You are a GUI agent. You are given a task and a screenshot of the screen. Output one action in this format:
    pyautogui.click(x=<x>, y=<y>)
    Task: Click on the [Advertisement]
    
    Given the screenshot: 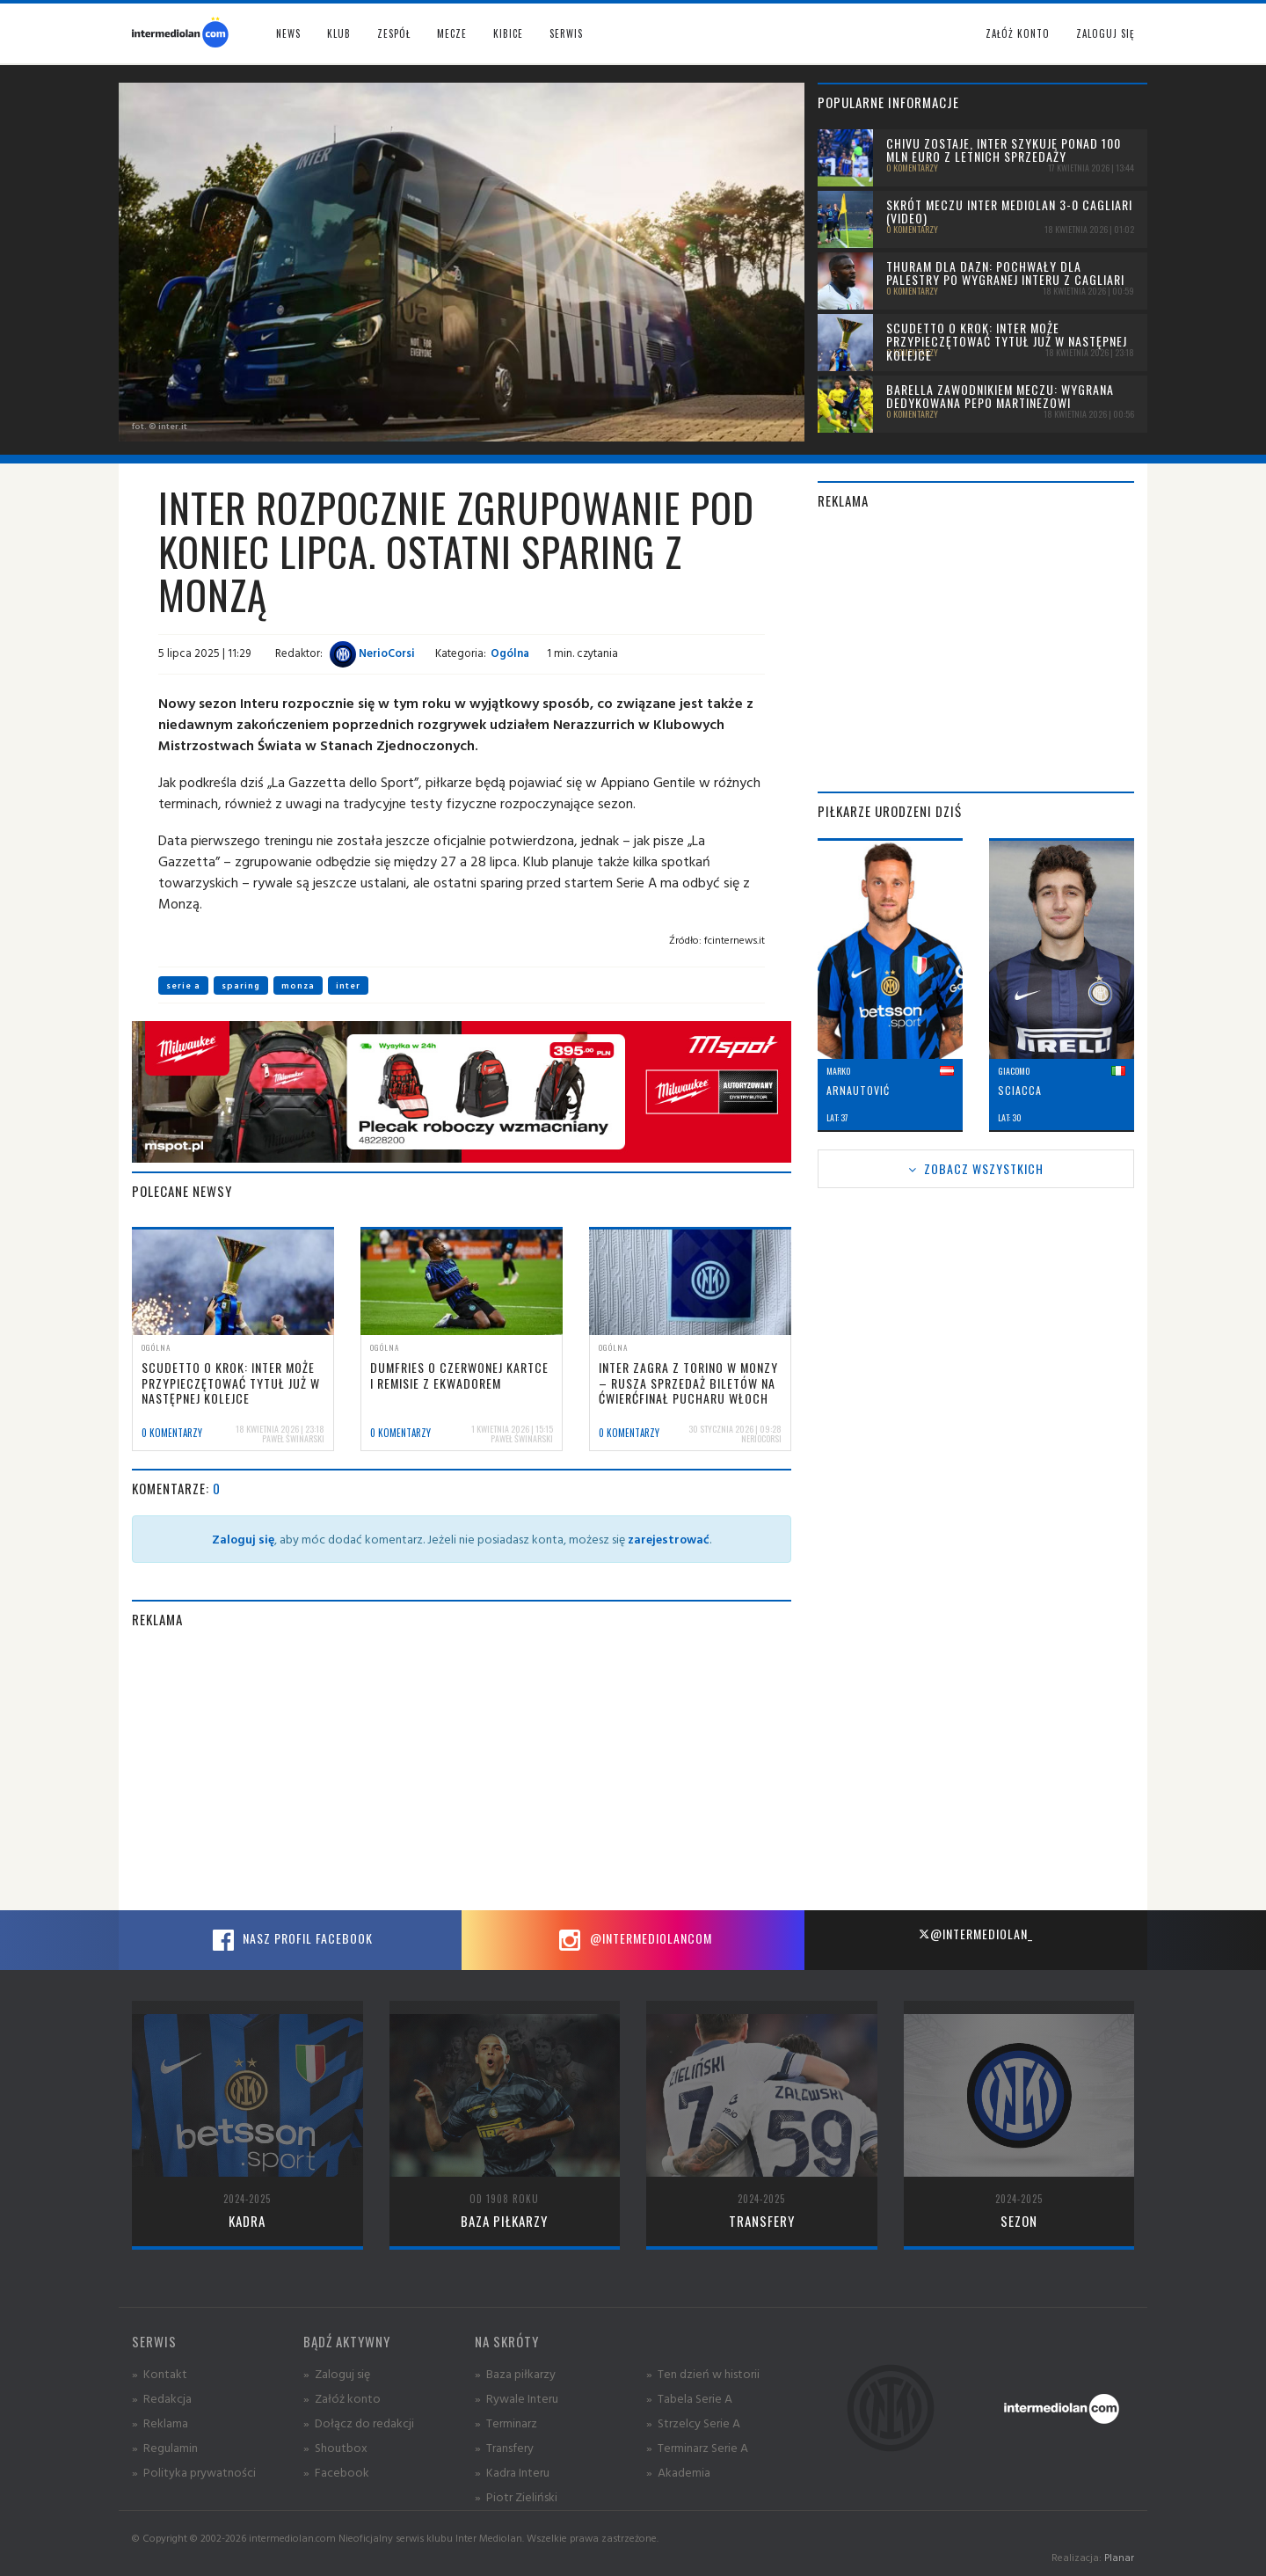 What is the action you would take?
    pyautogui.click(x=461, y=1769)
    